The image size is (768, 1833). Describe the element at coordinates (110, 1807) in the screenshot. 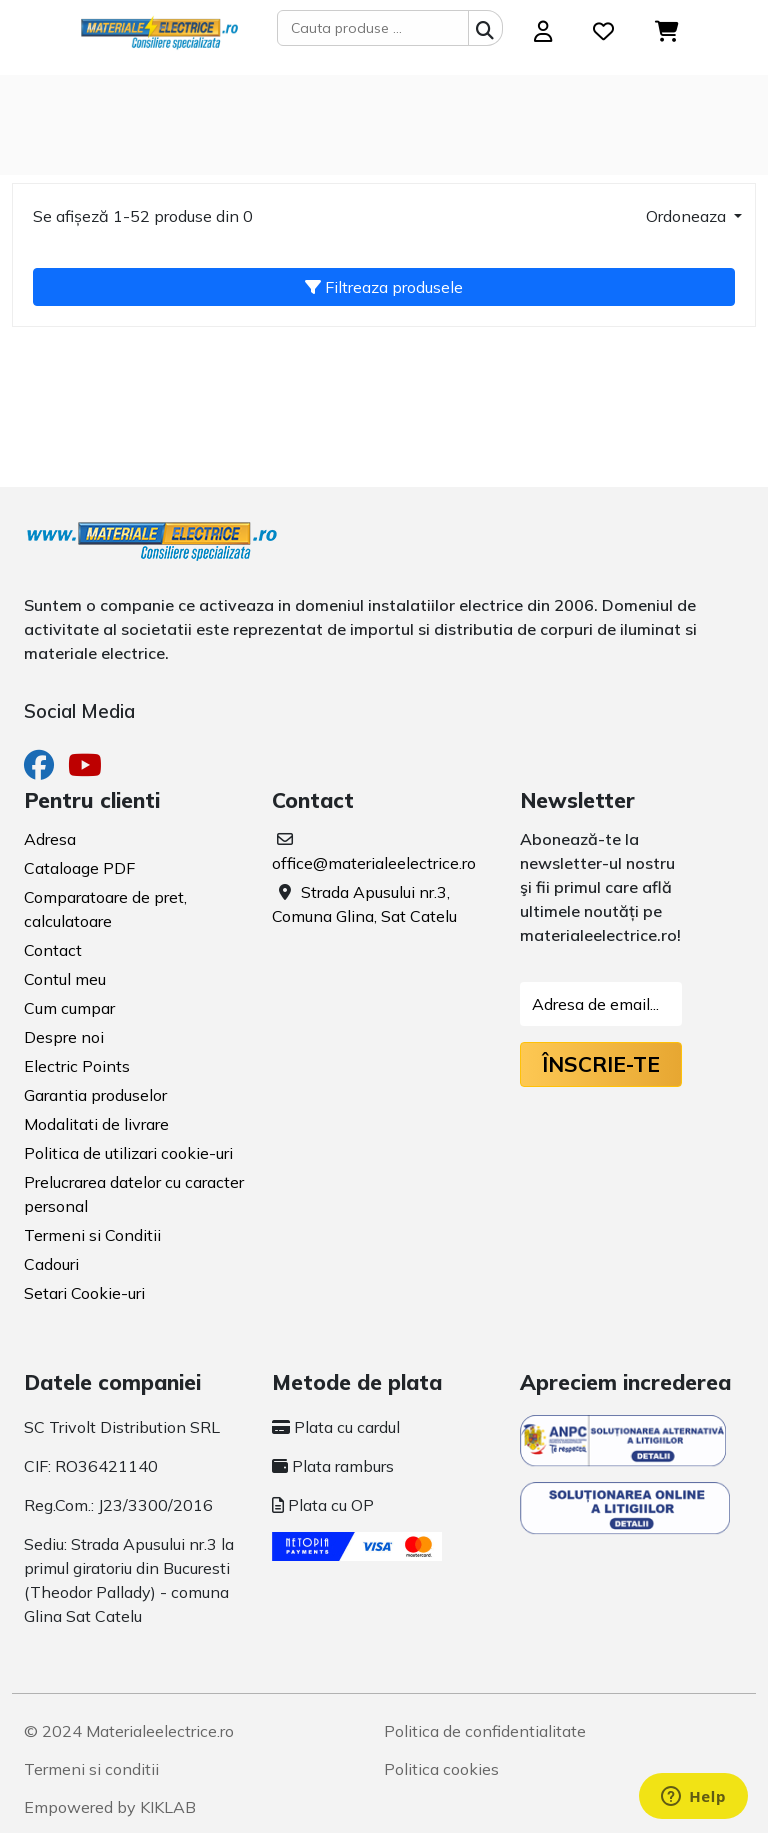

I see `Empowered by KIKLAB` at that location.